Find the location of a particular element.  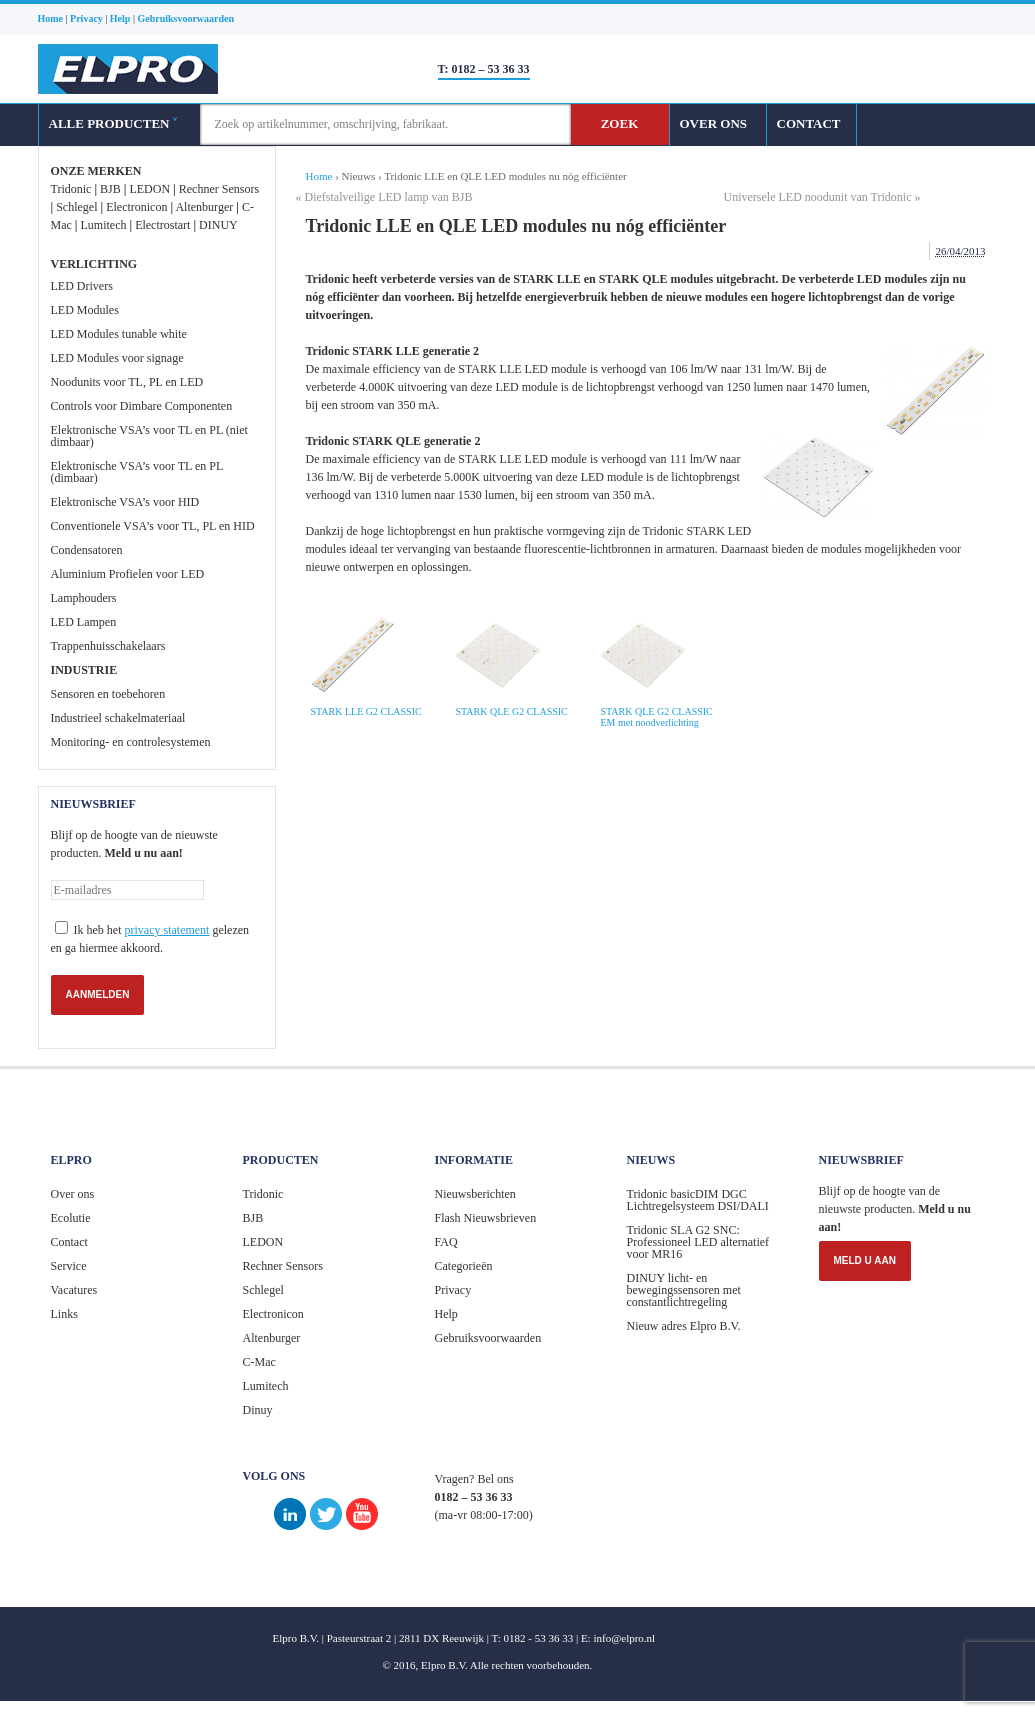

Links is located at coordinates (64, 1314).